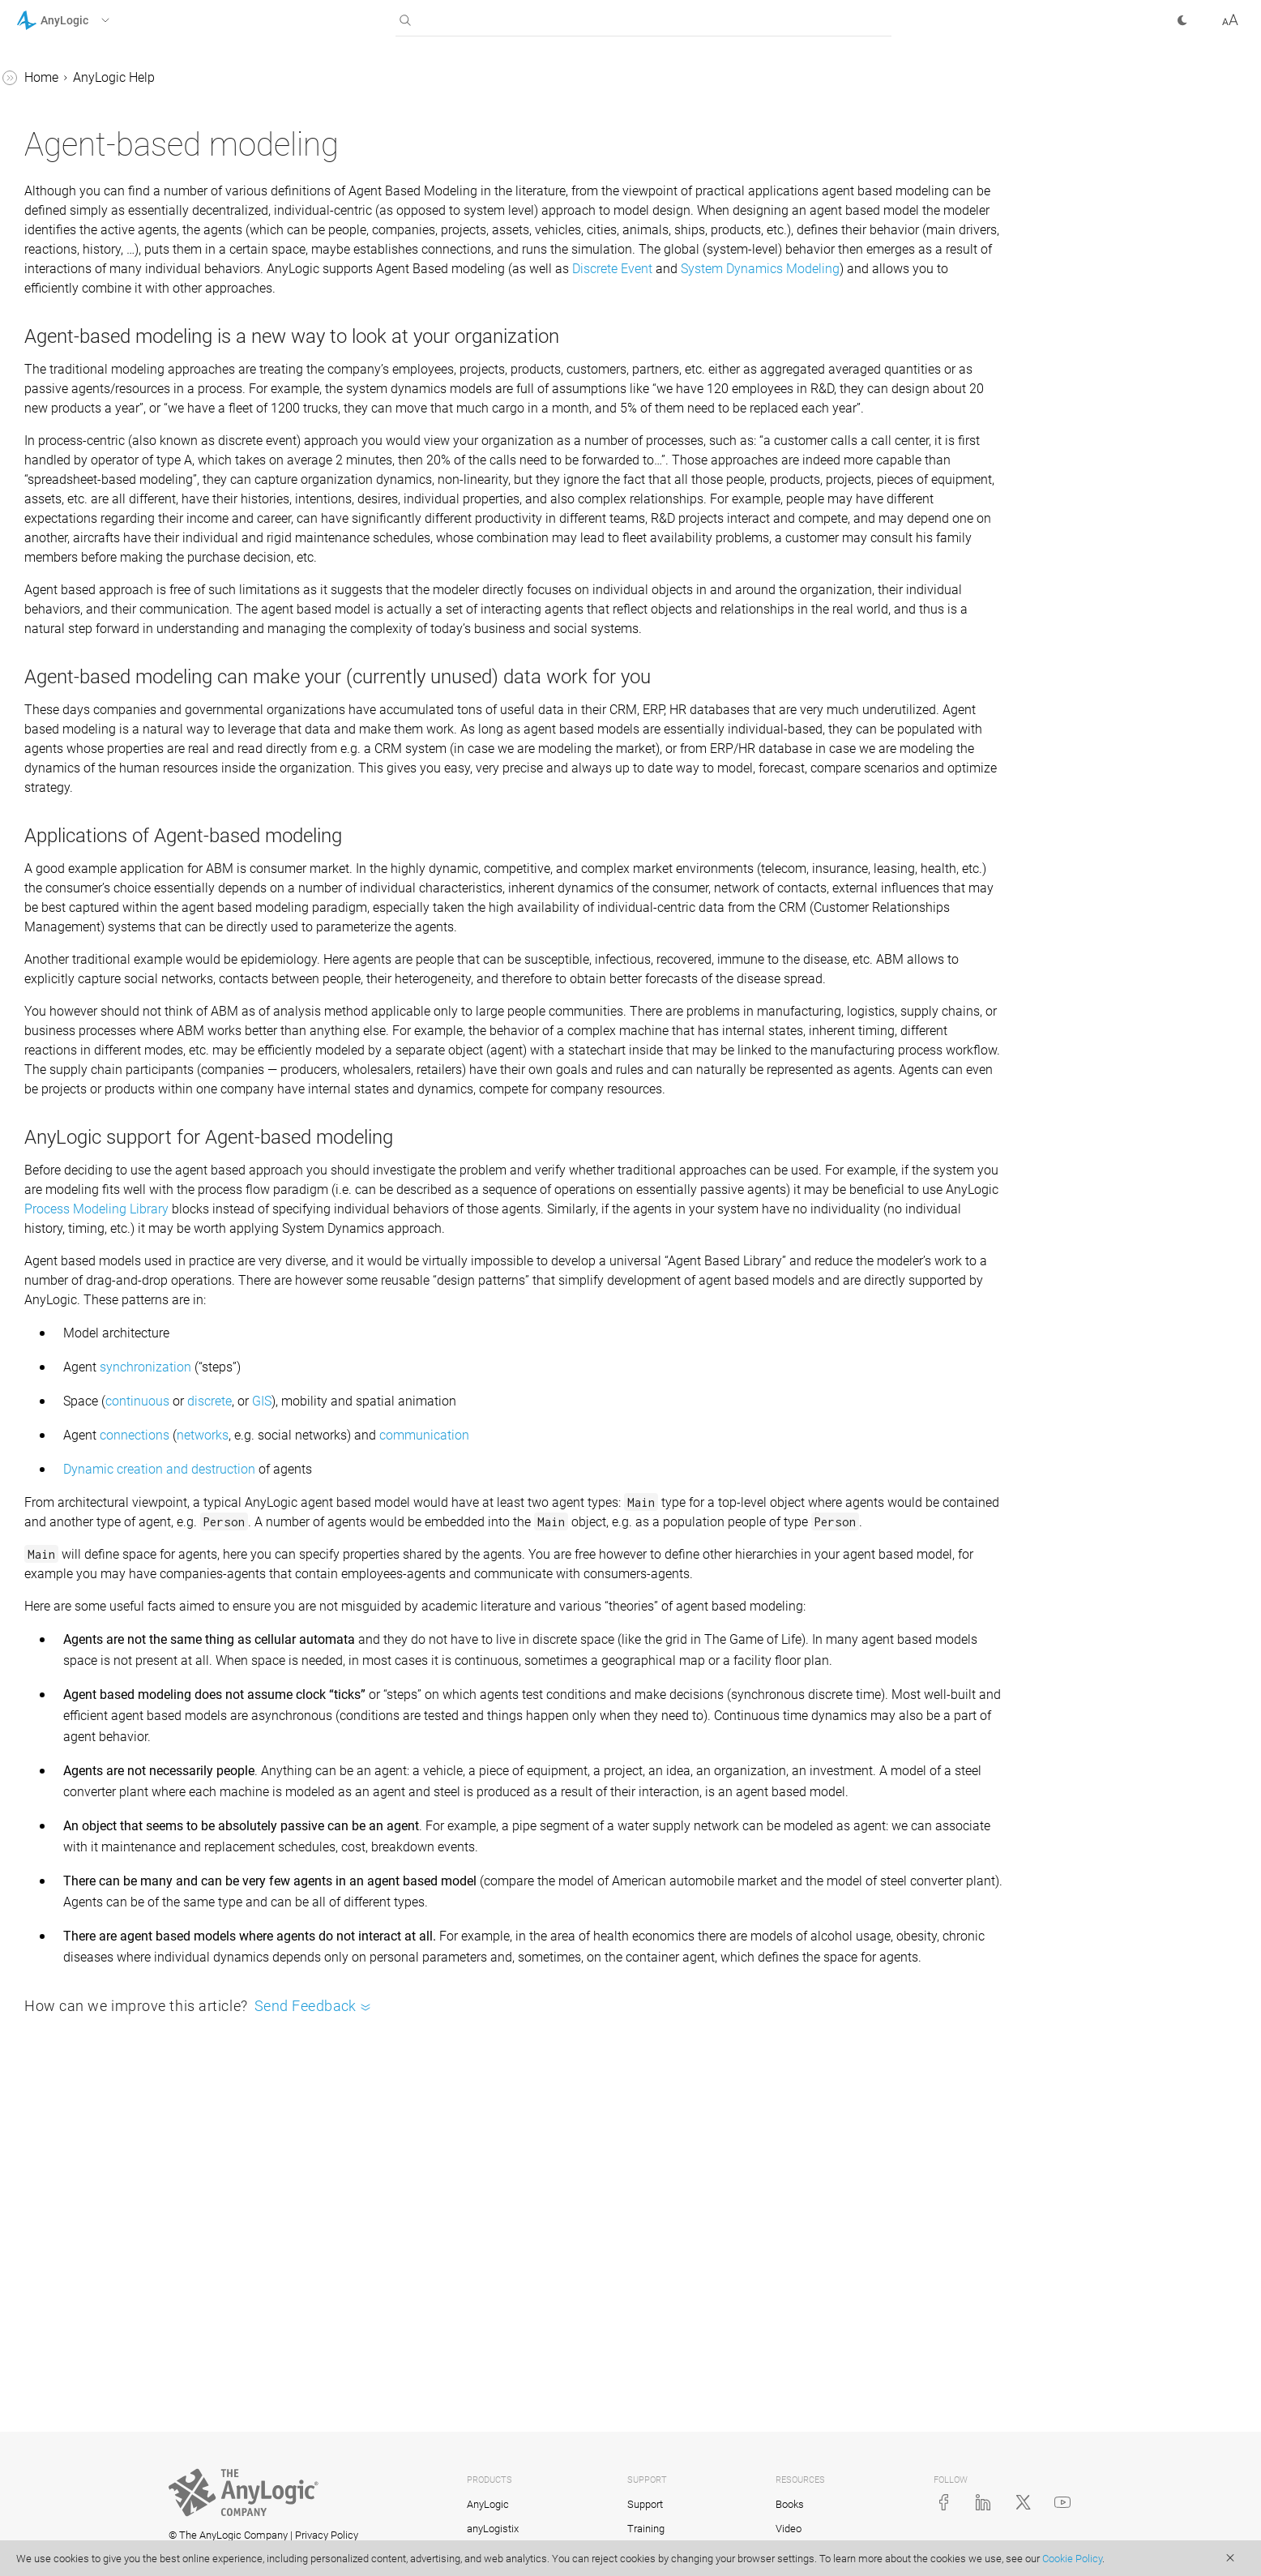  I want to click on Agent movement, so click(94, 533).